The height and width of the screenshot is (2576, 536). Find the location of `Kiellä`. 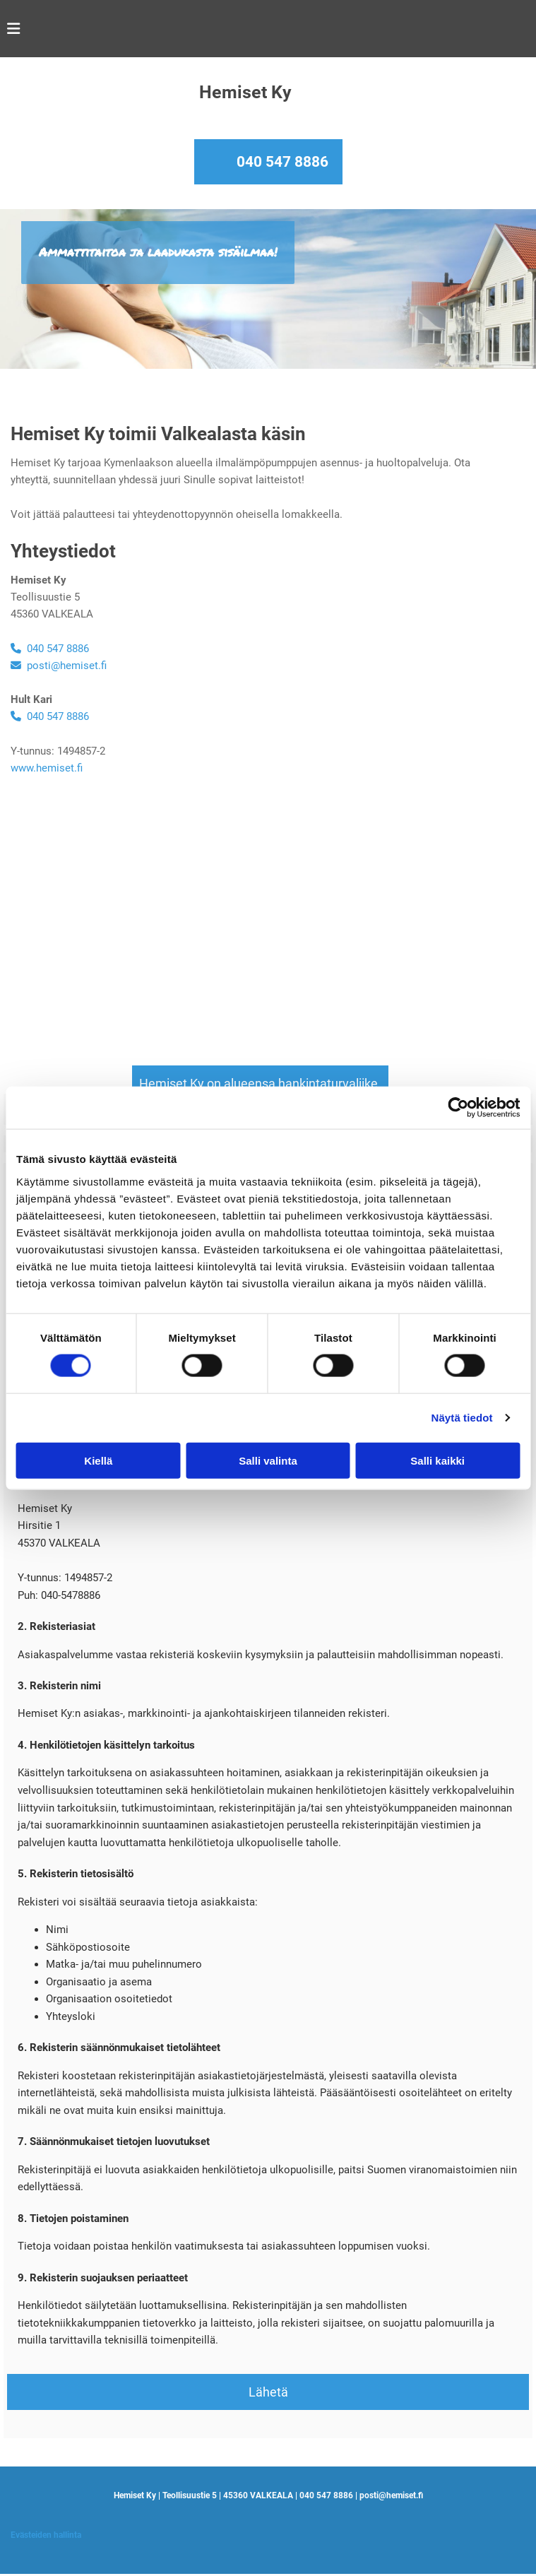

Kiellä is located at coordinates (98, 1460).